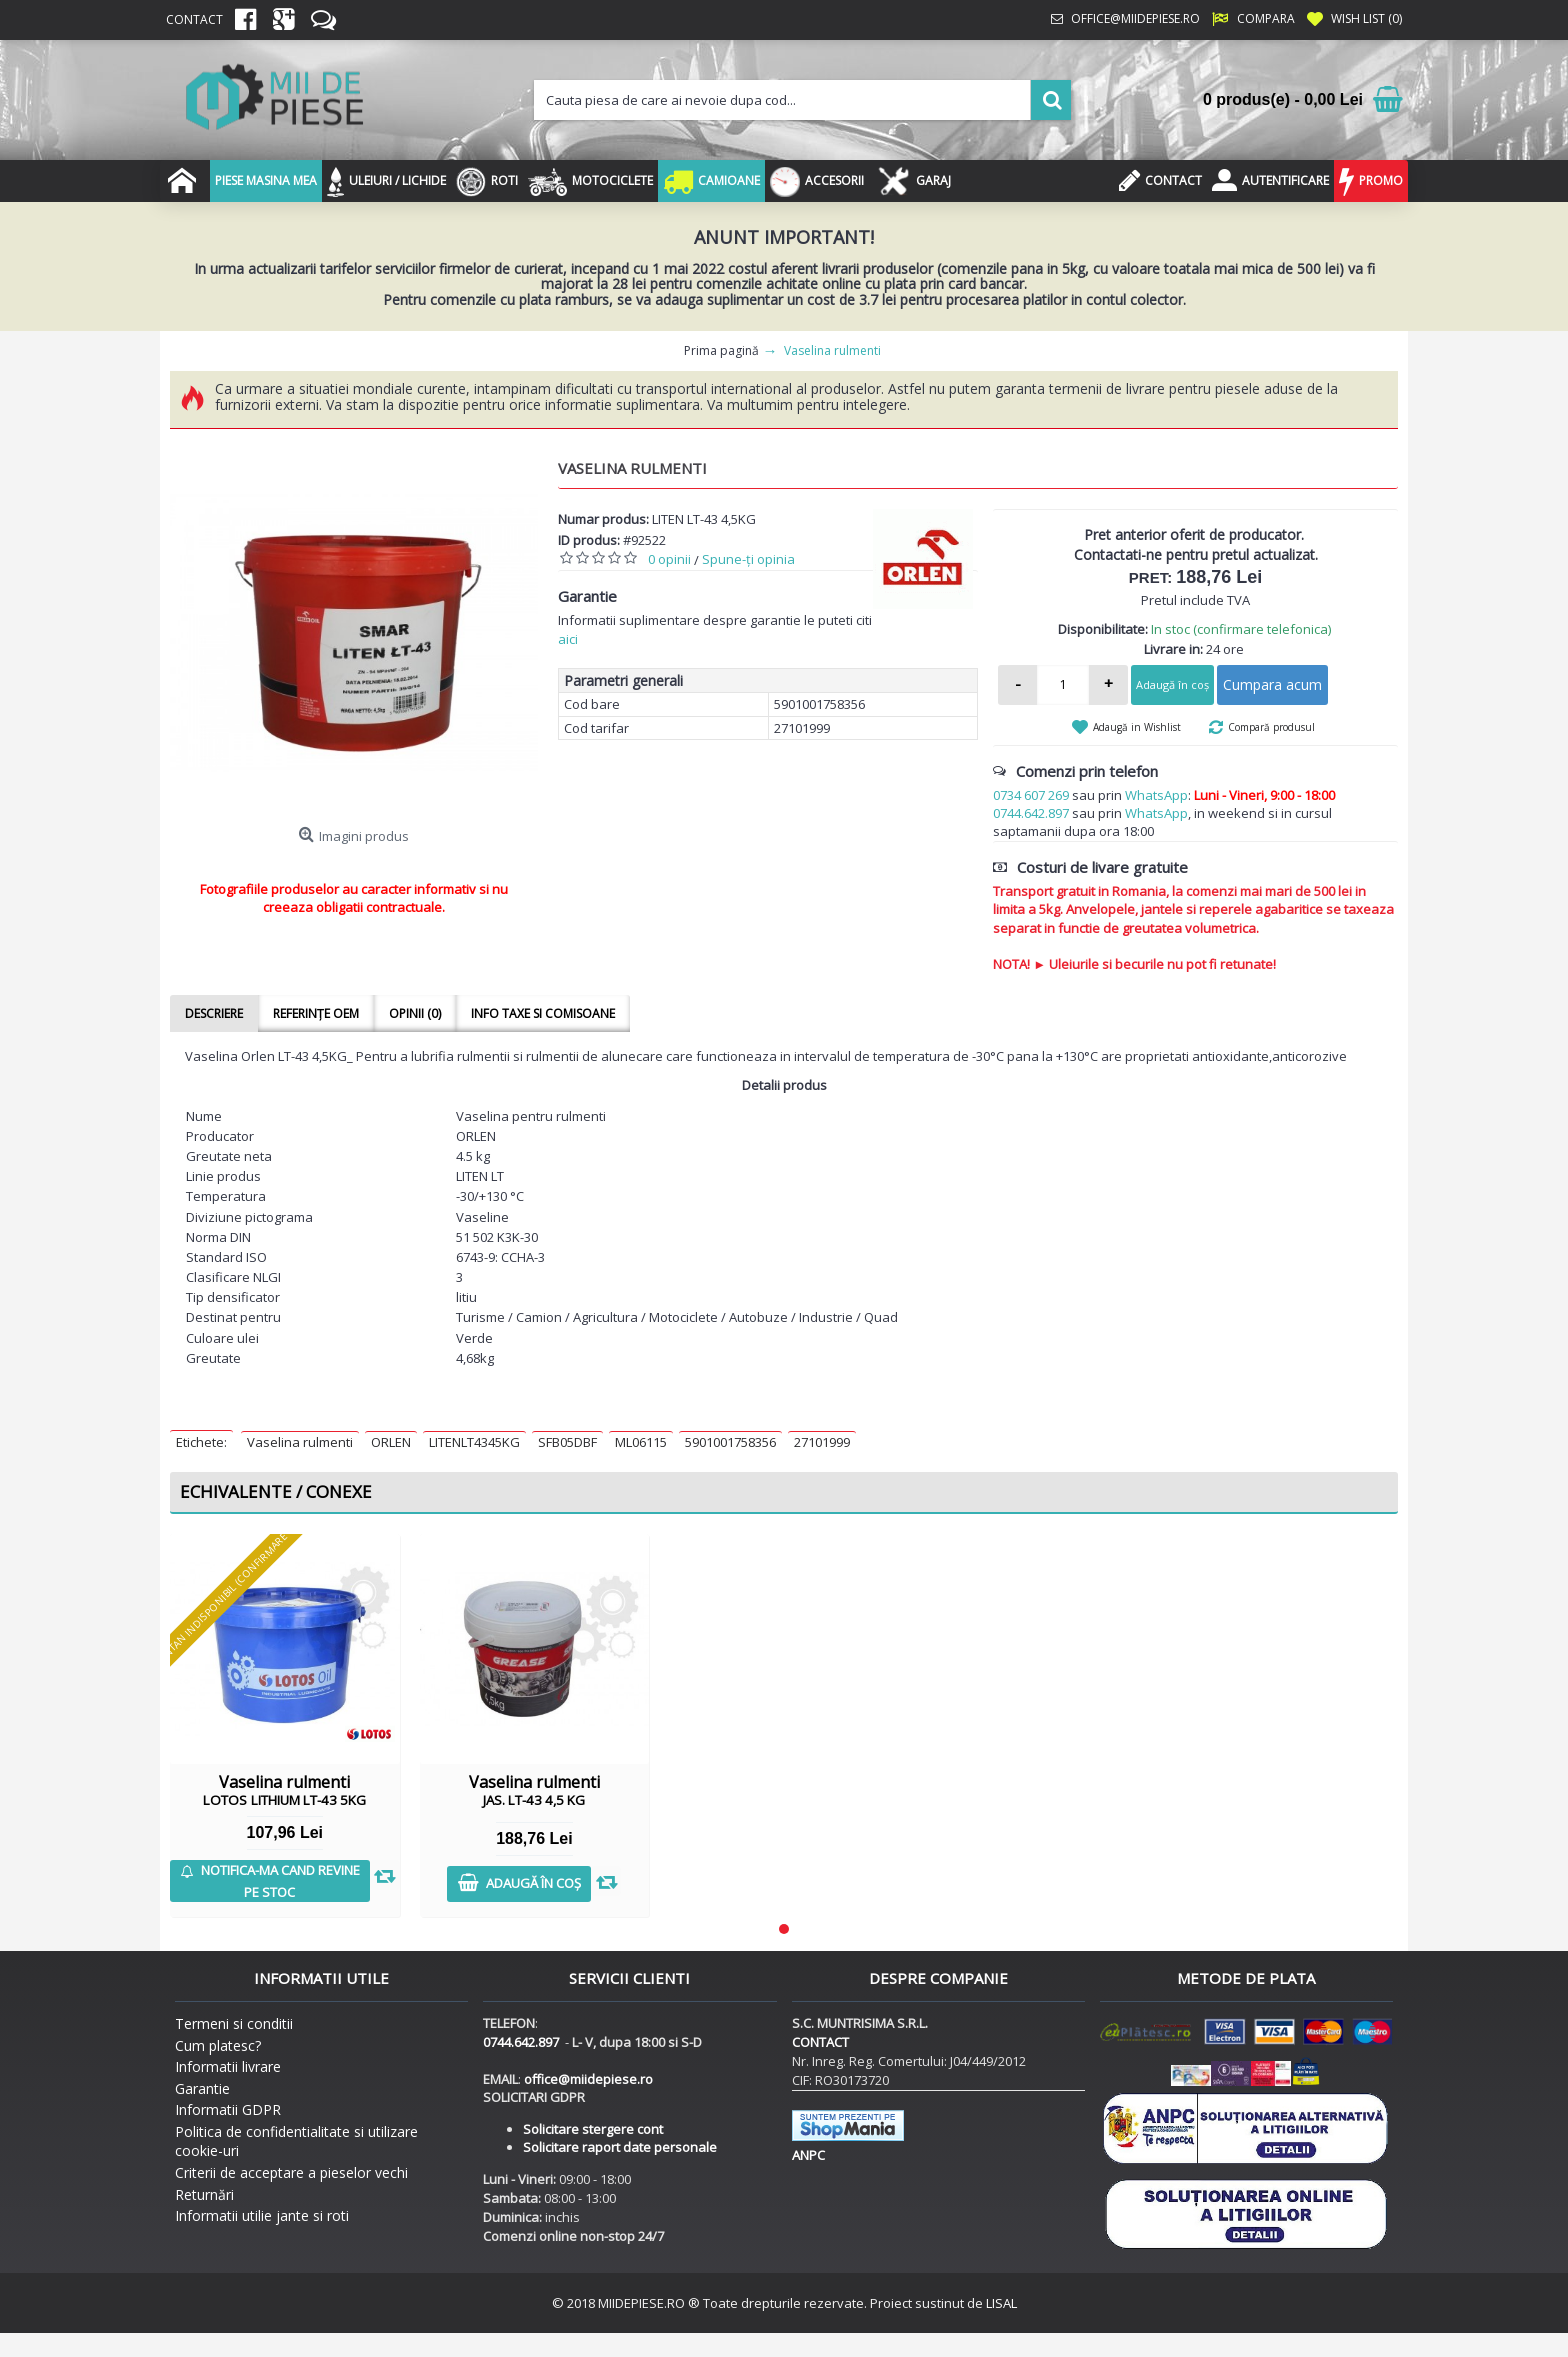 Image resolution: width=1568 pixels, height=2357 pixels. Describe the element at coordinates (588, 2079) in the screenshot. I see `office@miidepiese.ro` at that location.